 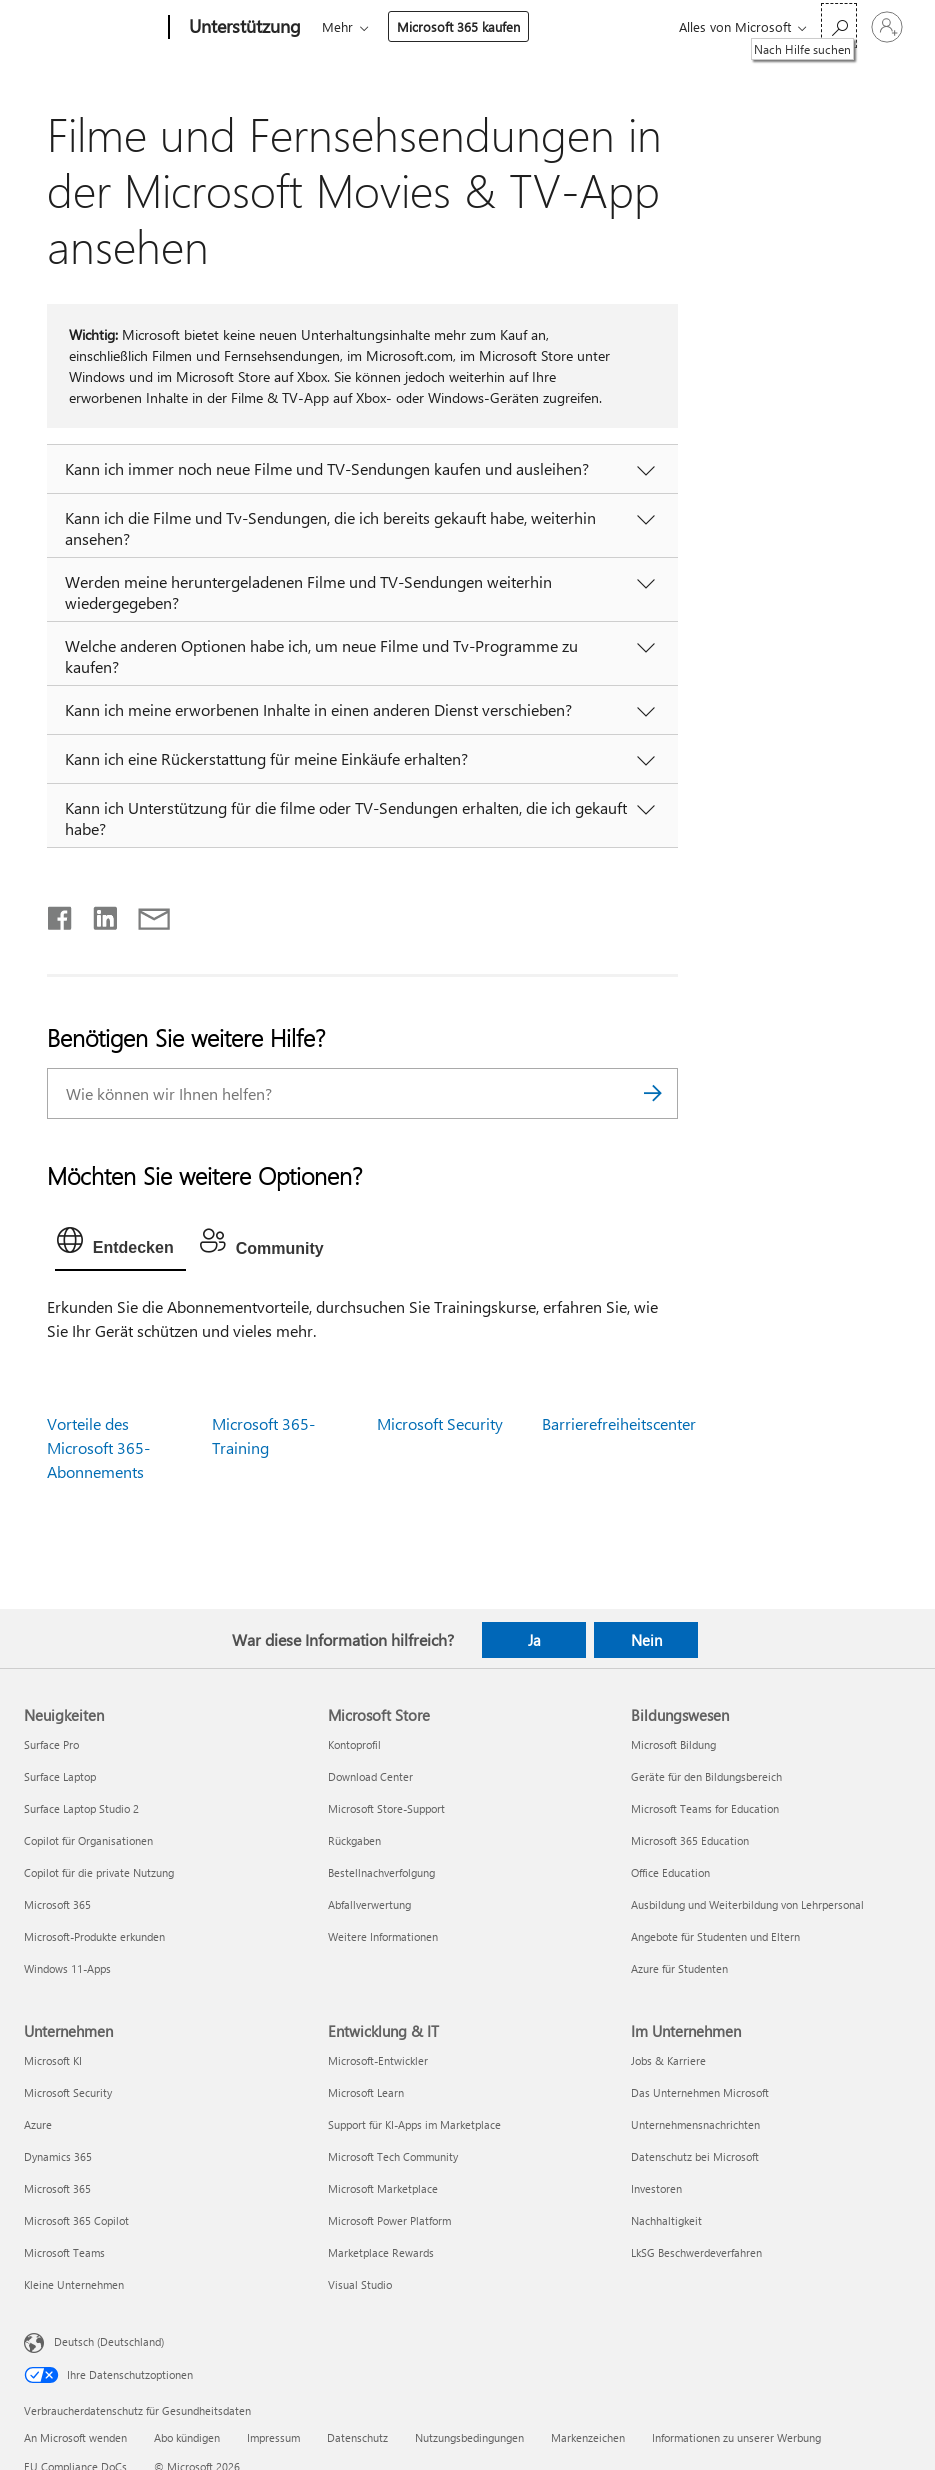 I want to click on Impressum, so click(x=273, y=2437).